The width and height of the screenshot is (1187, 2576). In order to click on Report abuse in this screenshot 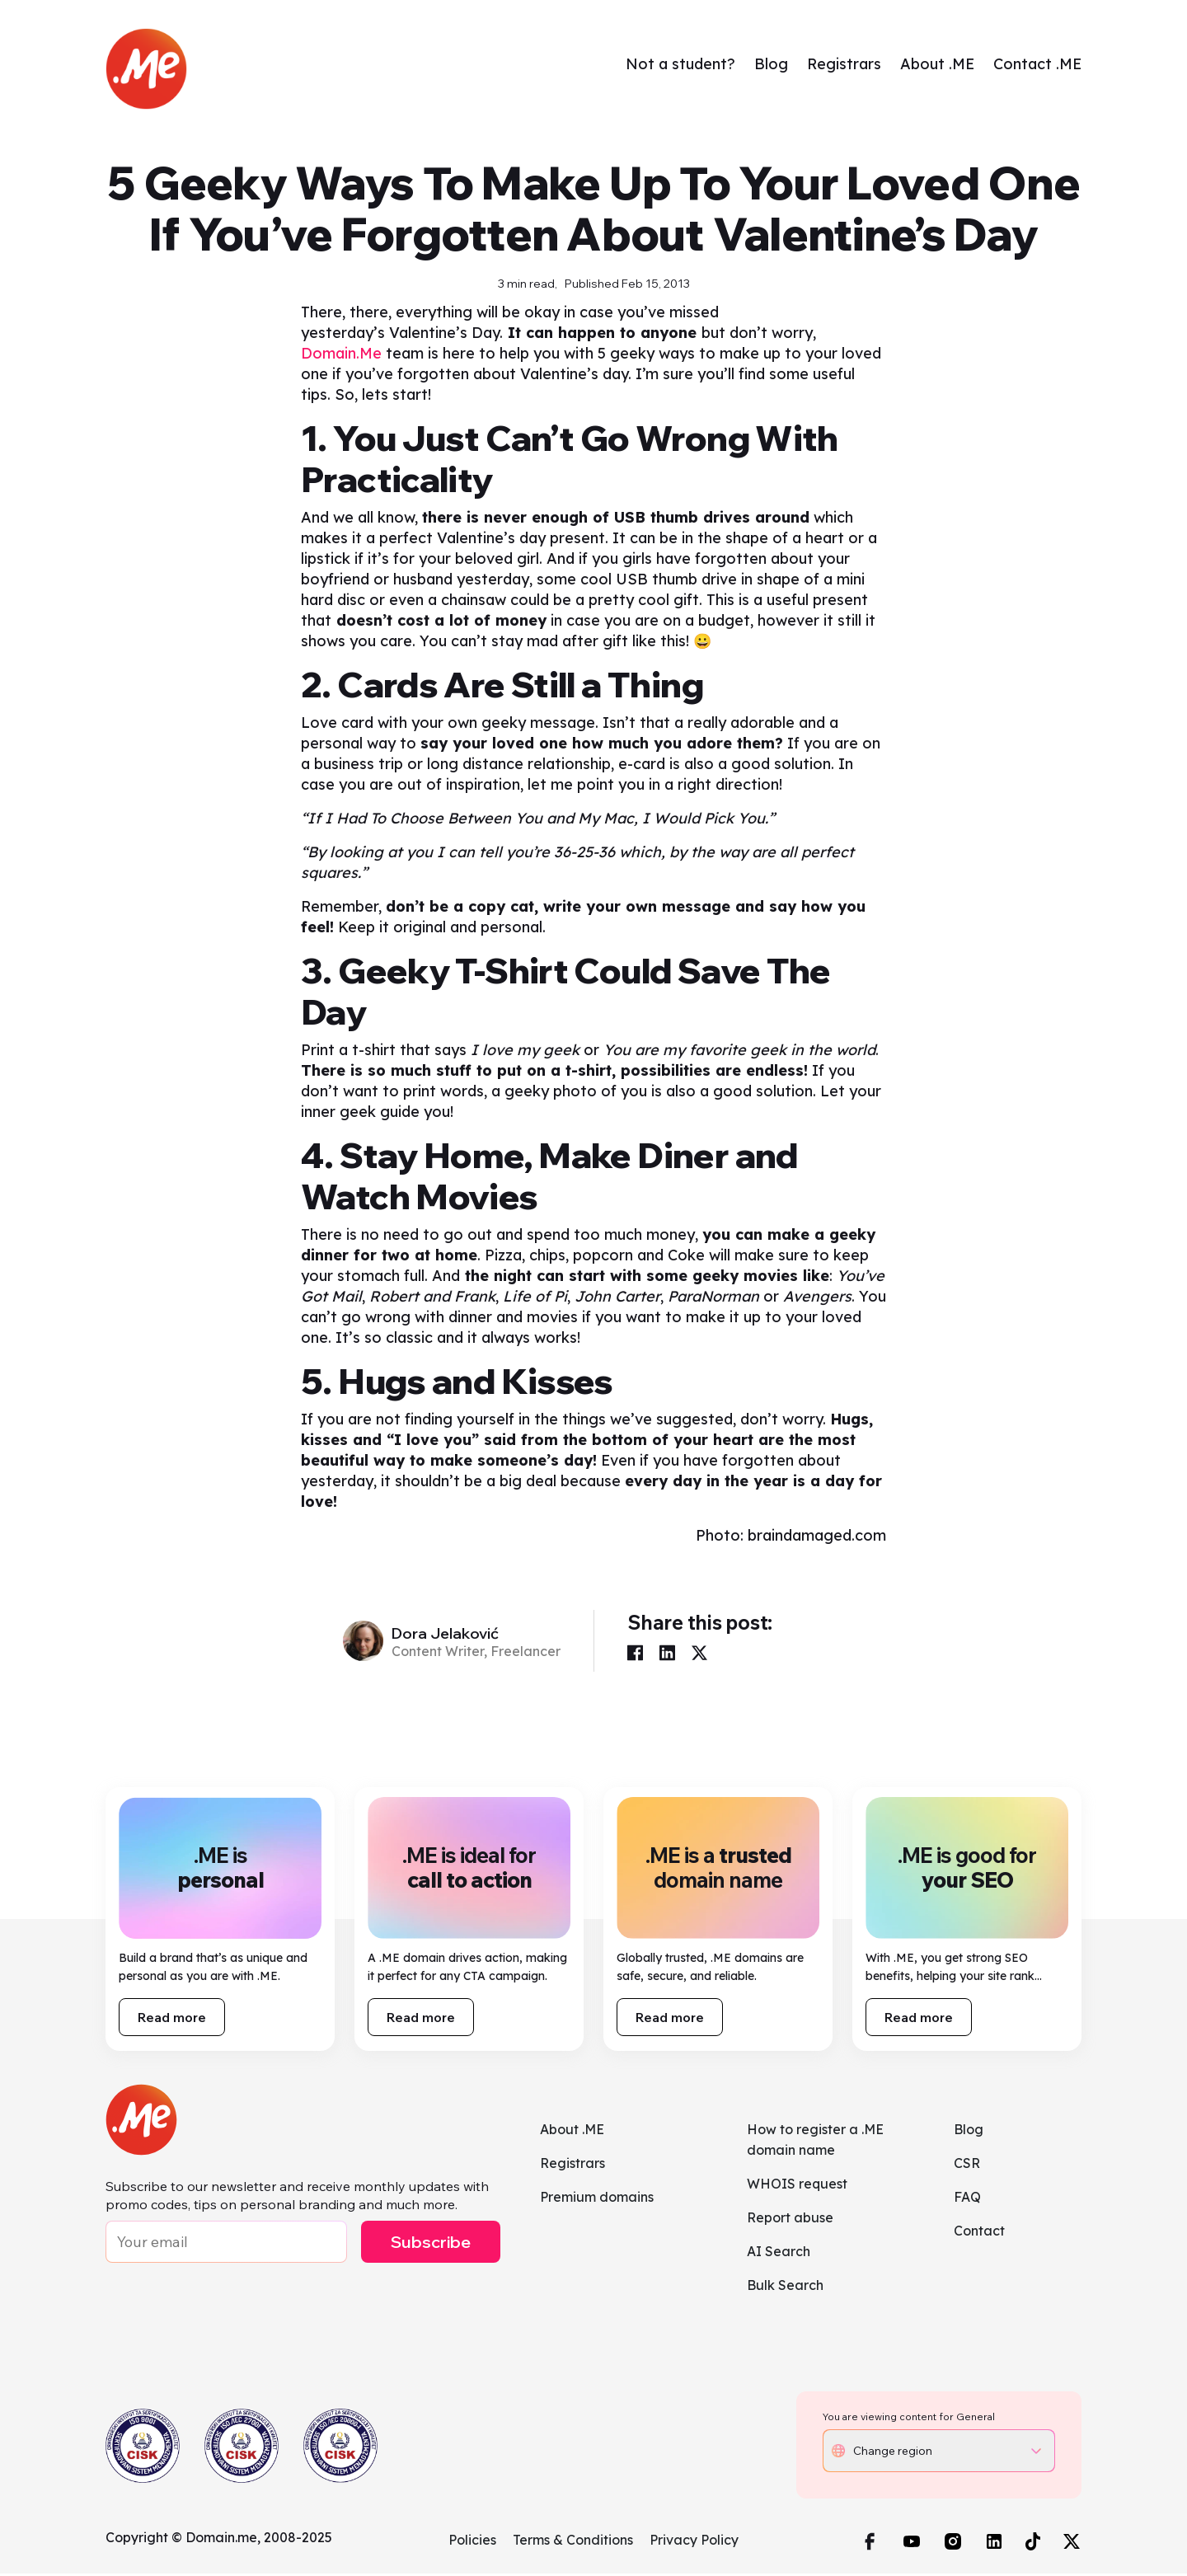, I will do `click(790, 2220)`.